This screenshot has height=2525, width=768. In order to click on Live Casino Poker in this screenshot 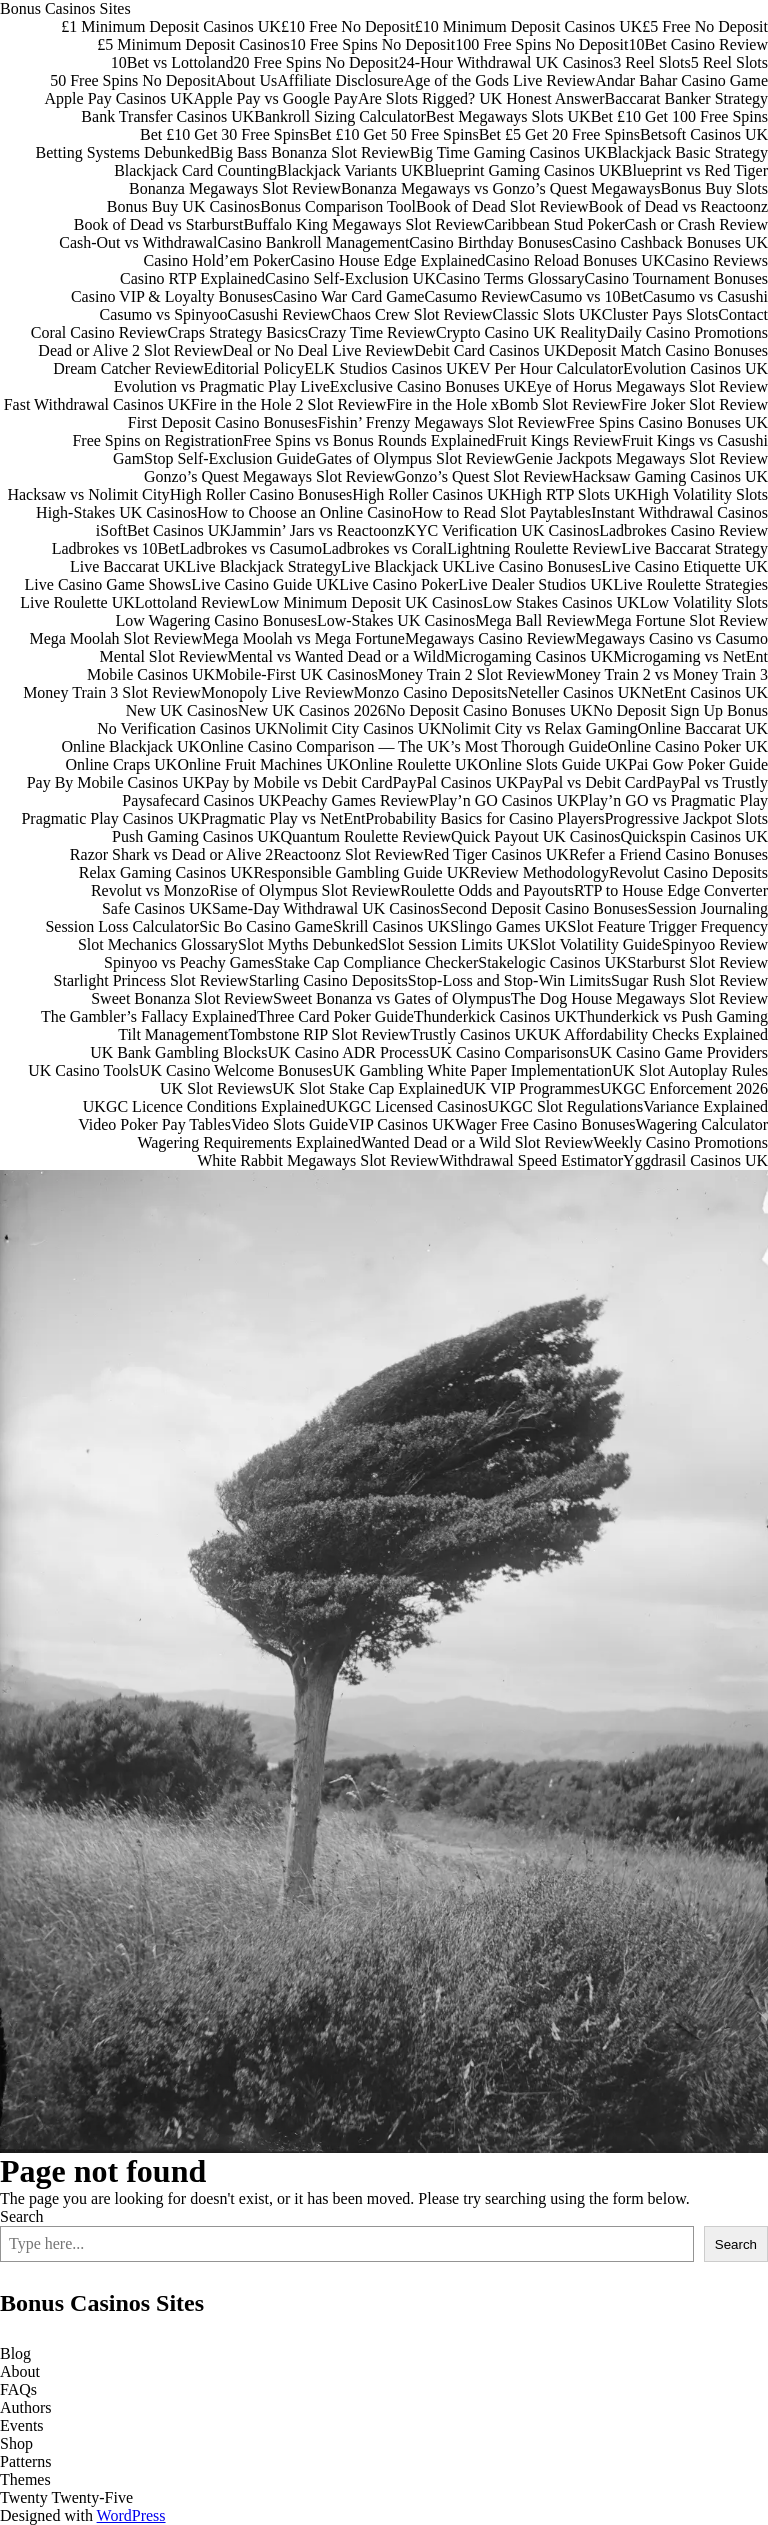, I will do `click(398, 584)`.